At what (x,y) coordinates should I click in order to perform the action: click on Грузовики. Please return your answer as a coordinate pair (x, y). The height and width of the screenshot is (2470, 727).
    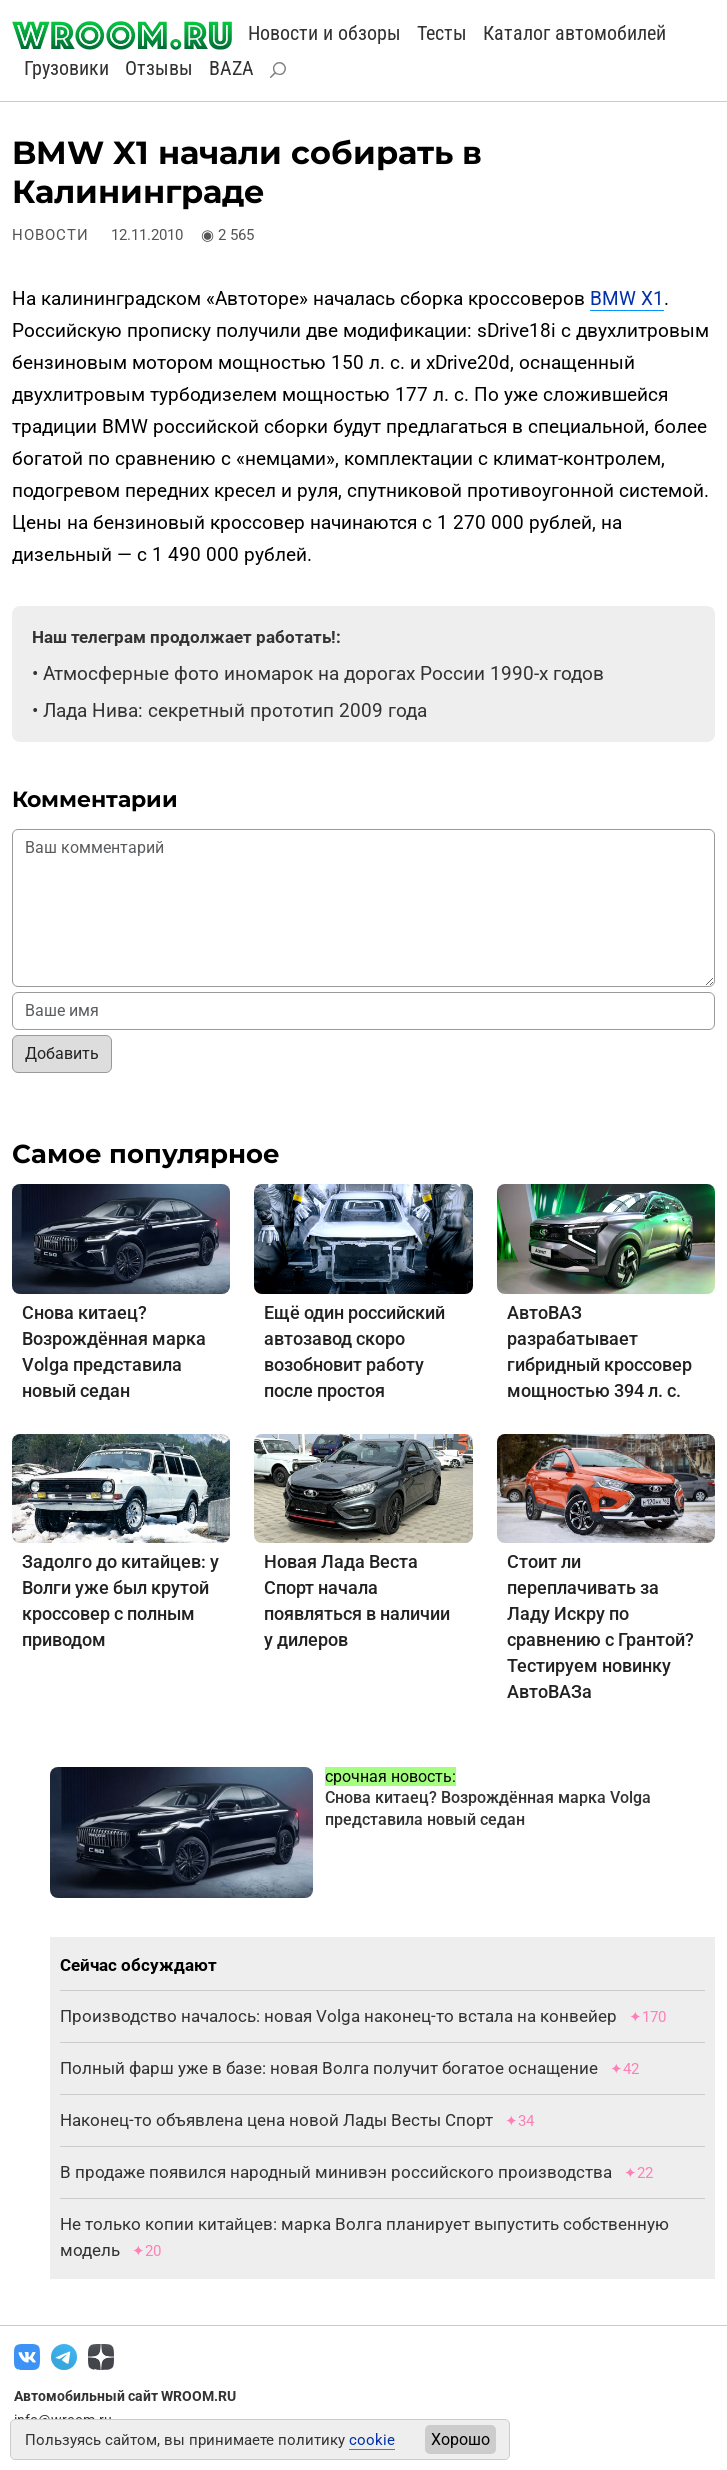
    Looking at the image, I should click on (66, 68).